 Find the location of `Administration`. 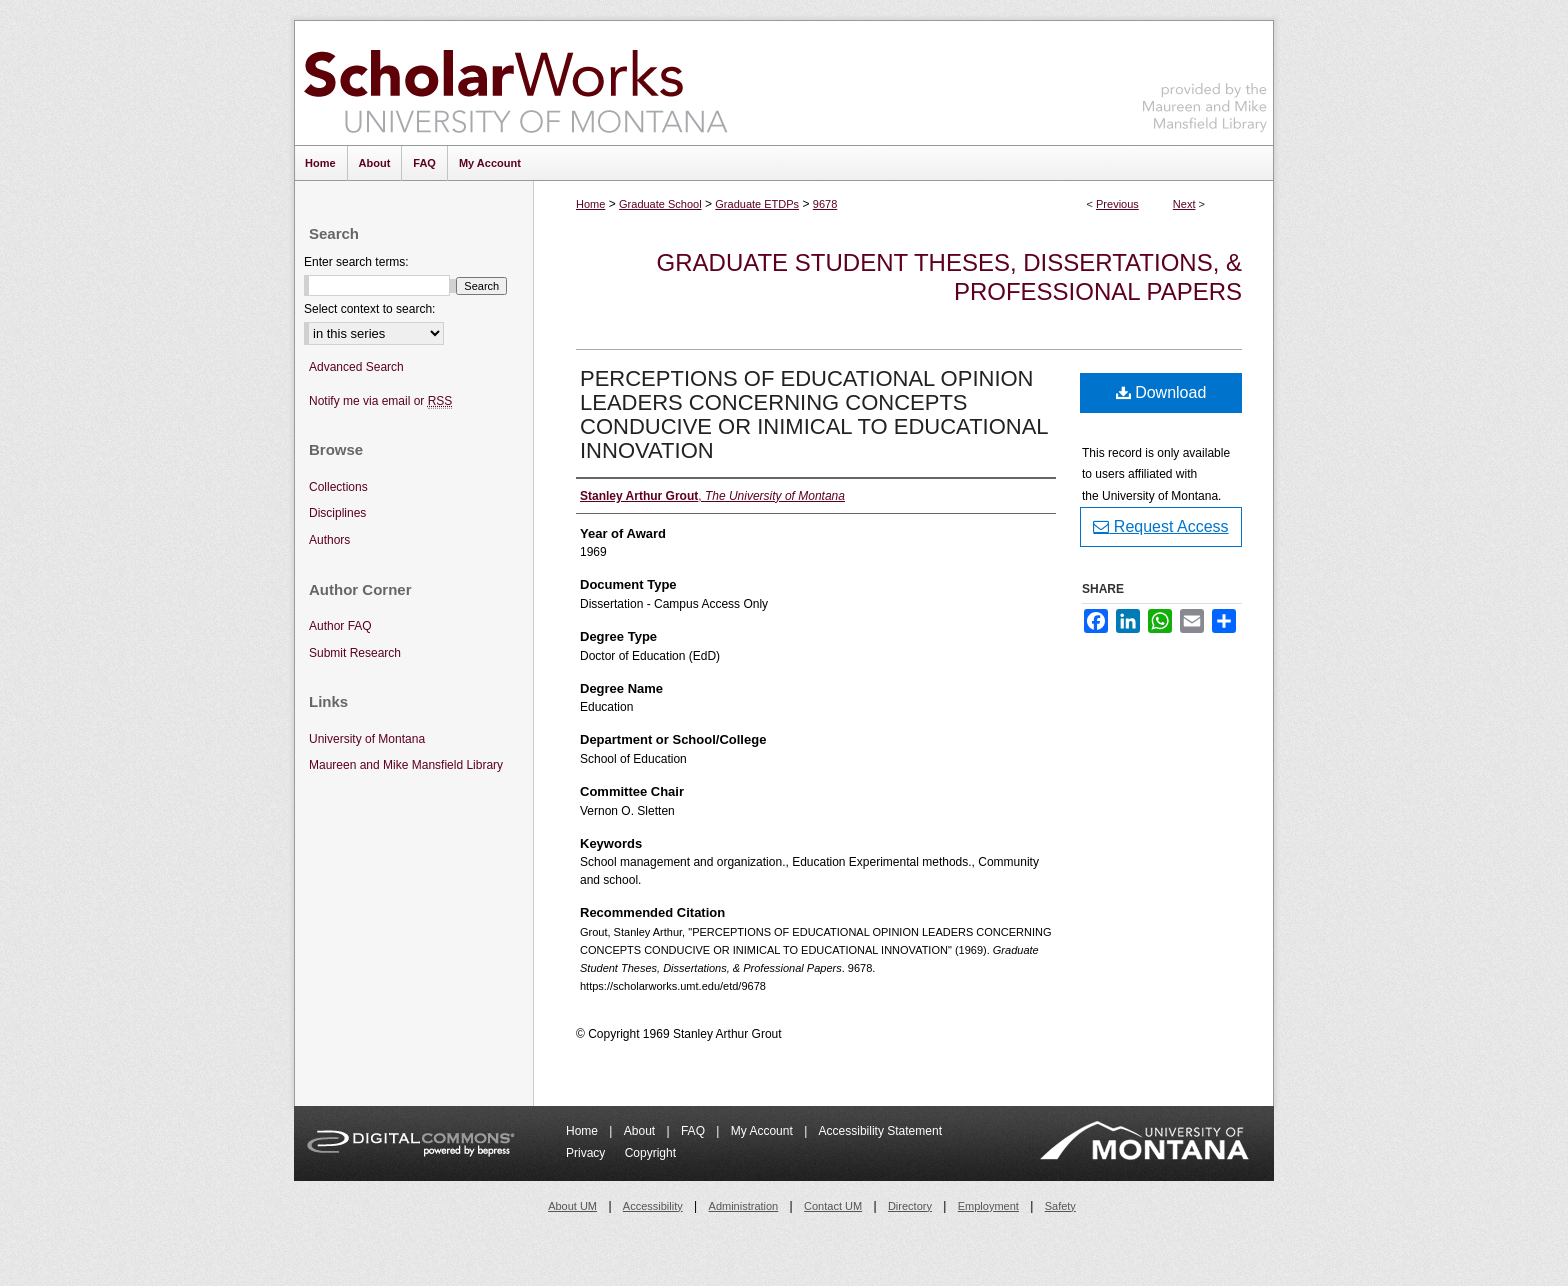

Administration is located at coordinates (744, 1206).